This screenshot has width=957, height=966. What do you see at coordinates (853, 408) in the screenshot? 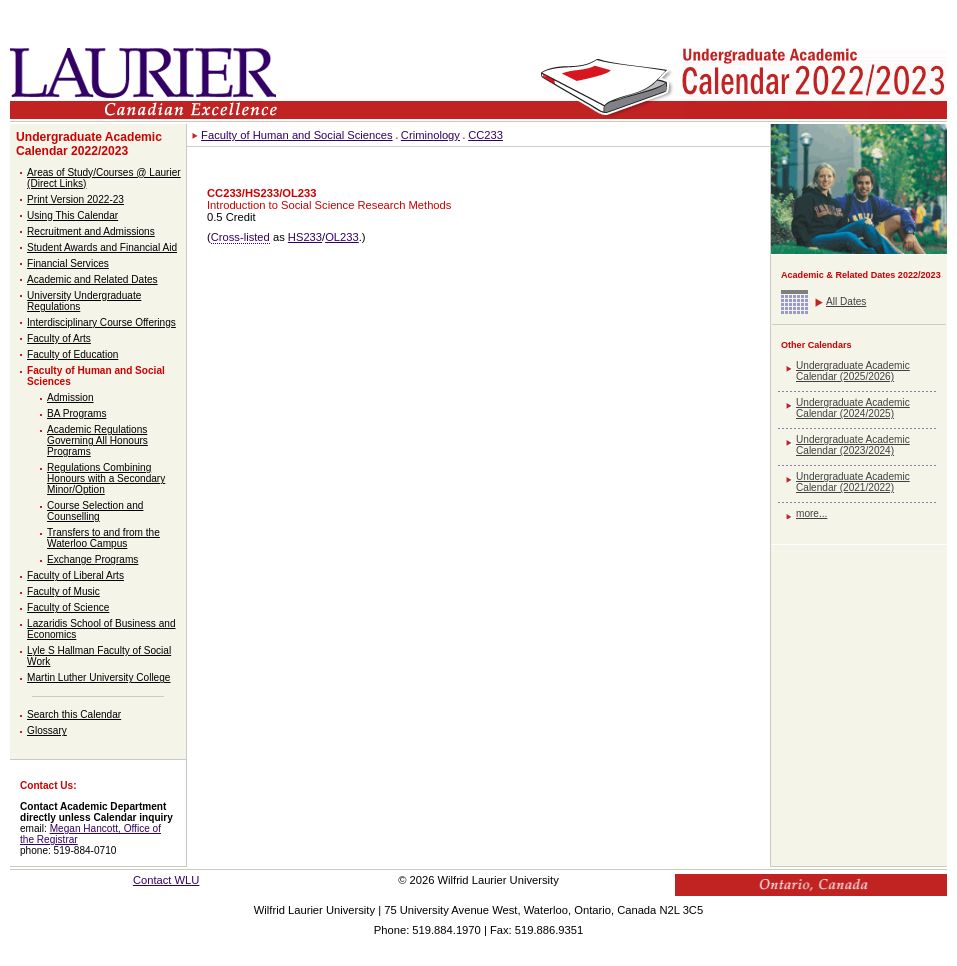
I see `Undergraduate Academic Calendar (2024/2025)` at bounding box center [853, 408].